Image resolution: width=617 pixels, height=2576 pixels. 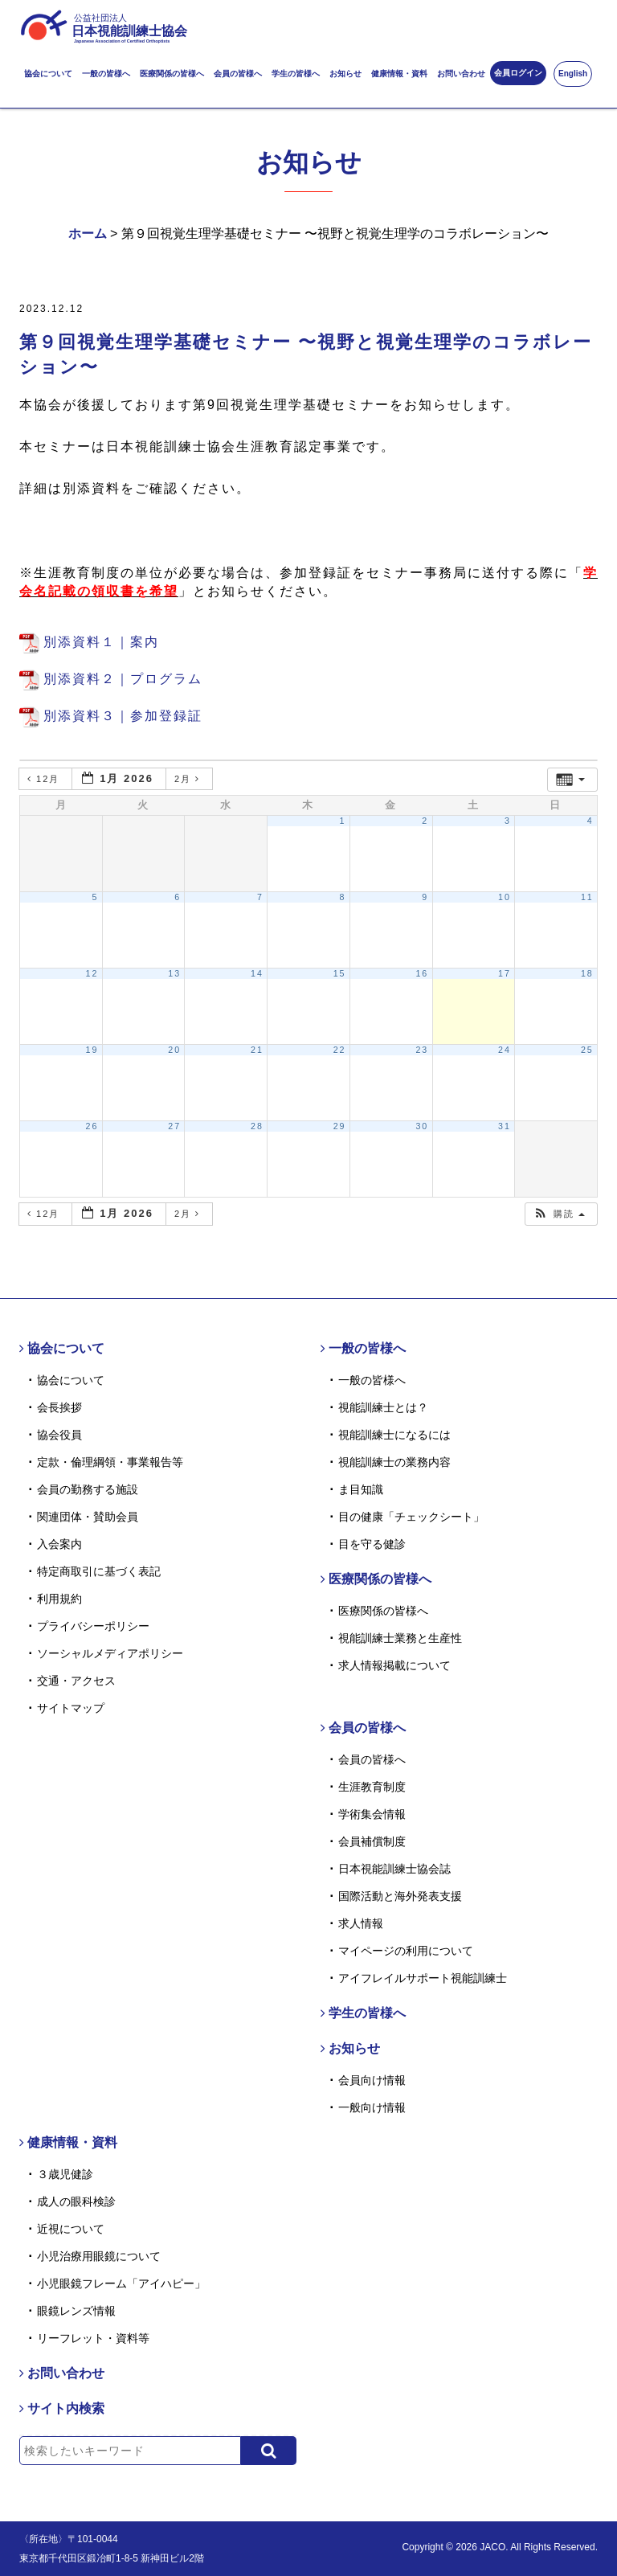 What do you see at coordinates (421, 1050) in the screenshot?
I see `23` at bounding box center [421, 1050].